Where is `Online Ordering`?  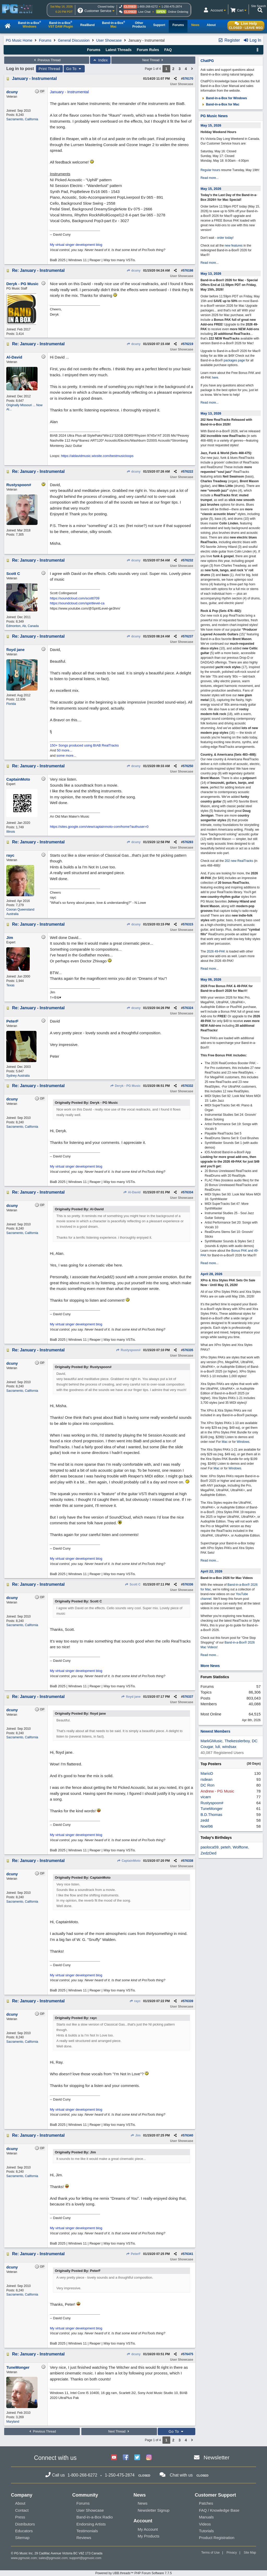
Online Ordering is located at coordinates (178, 11).